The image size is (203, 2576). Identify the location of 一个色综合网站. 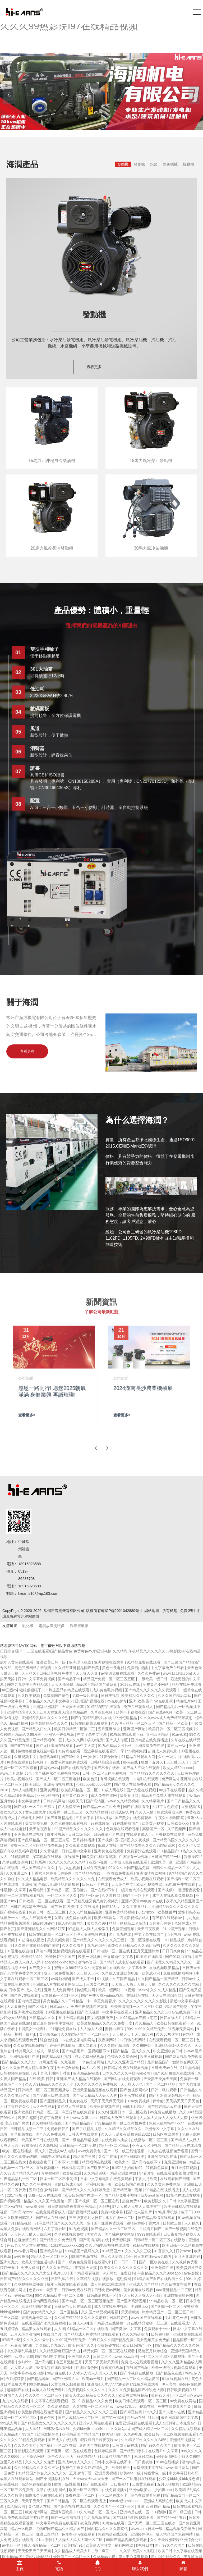
(91, 2062).